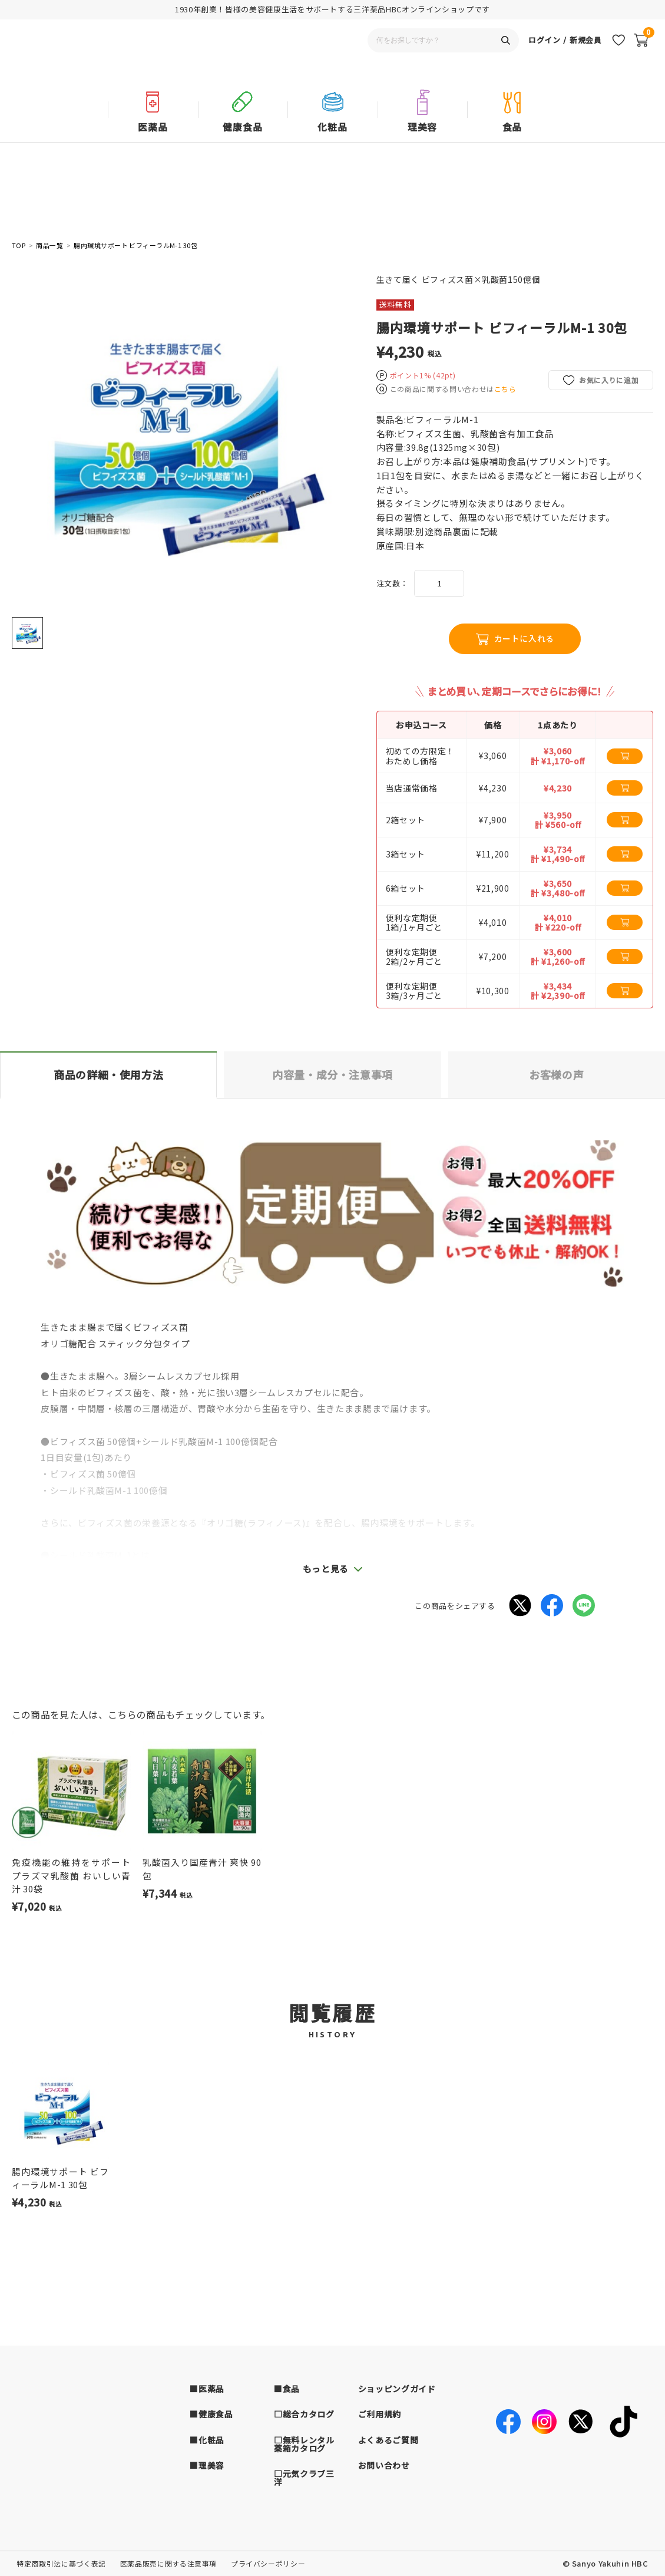  Describe the element at coordinates (168, 2563) in the screenshot. I see `医薬品販売に関する注意事項` at that location.